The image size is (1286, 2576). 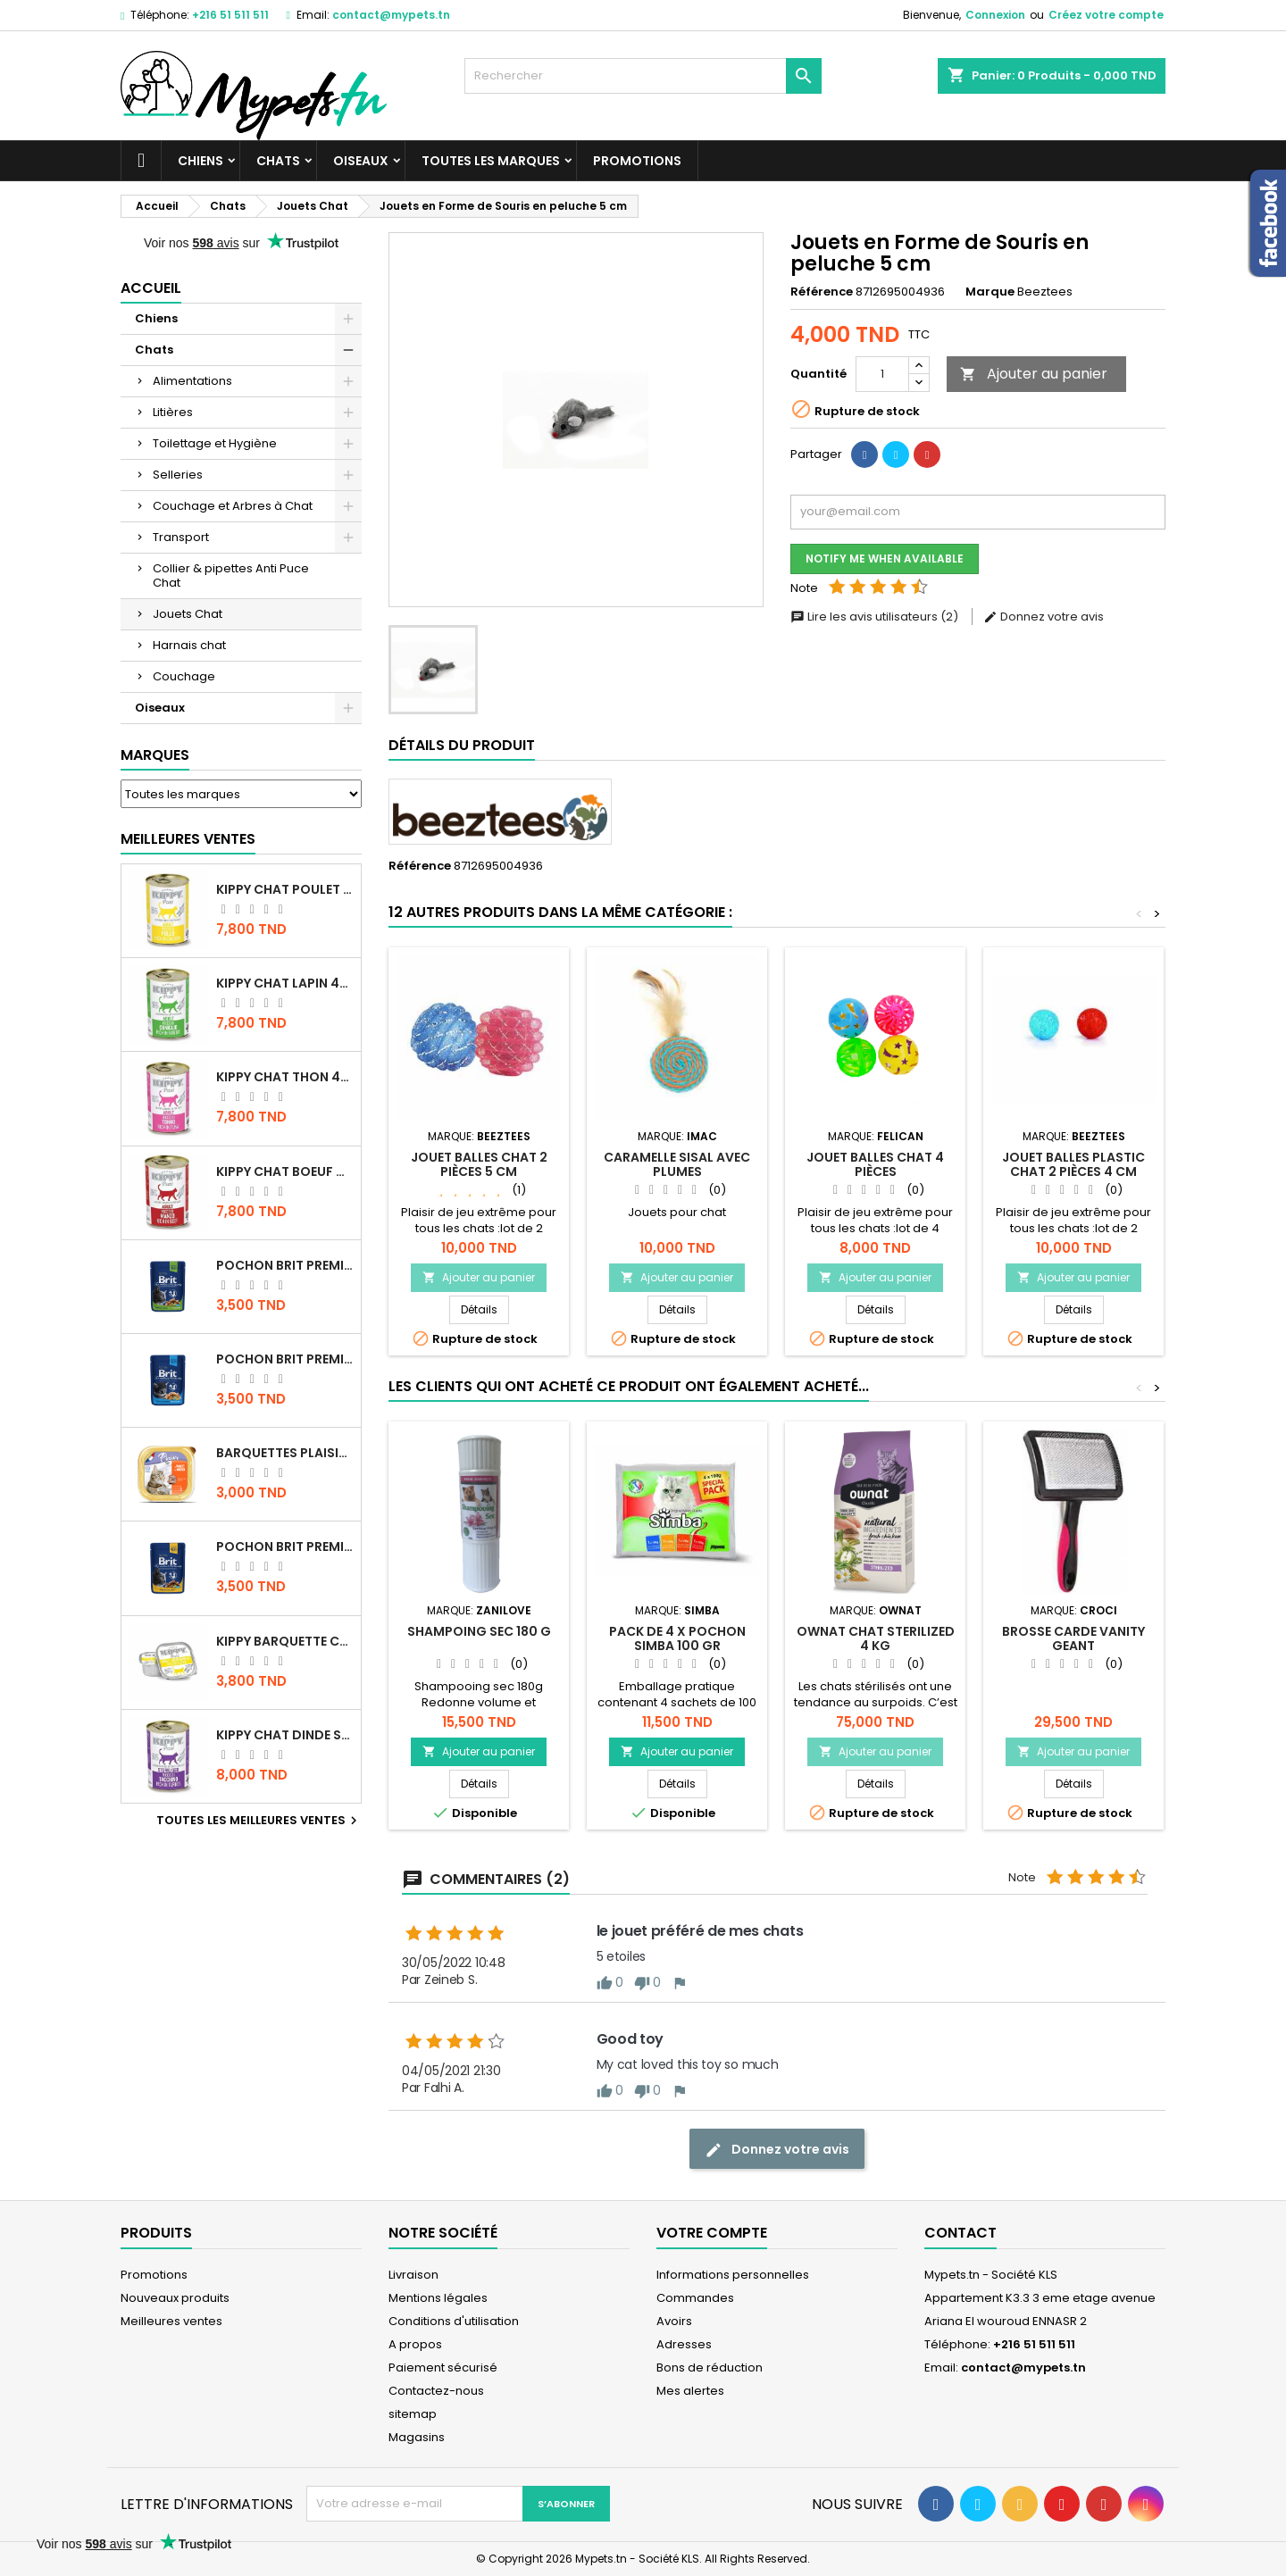 What do you see at coordinates (1073, 1164) in the screenshot?
I see `Jouet Balles Plastic Chat 2 Pièces 4 cm` at bounding box center [1073, 1164].